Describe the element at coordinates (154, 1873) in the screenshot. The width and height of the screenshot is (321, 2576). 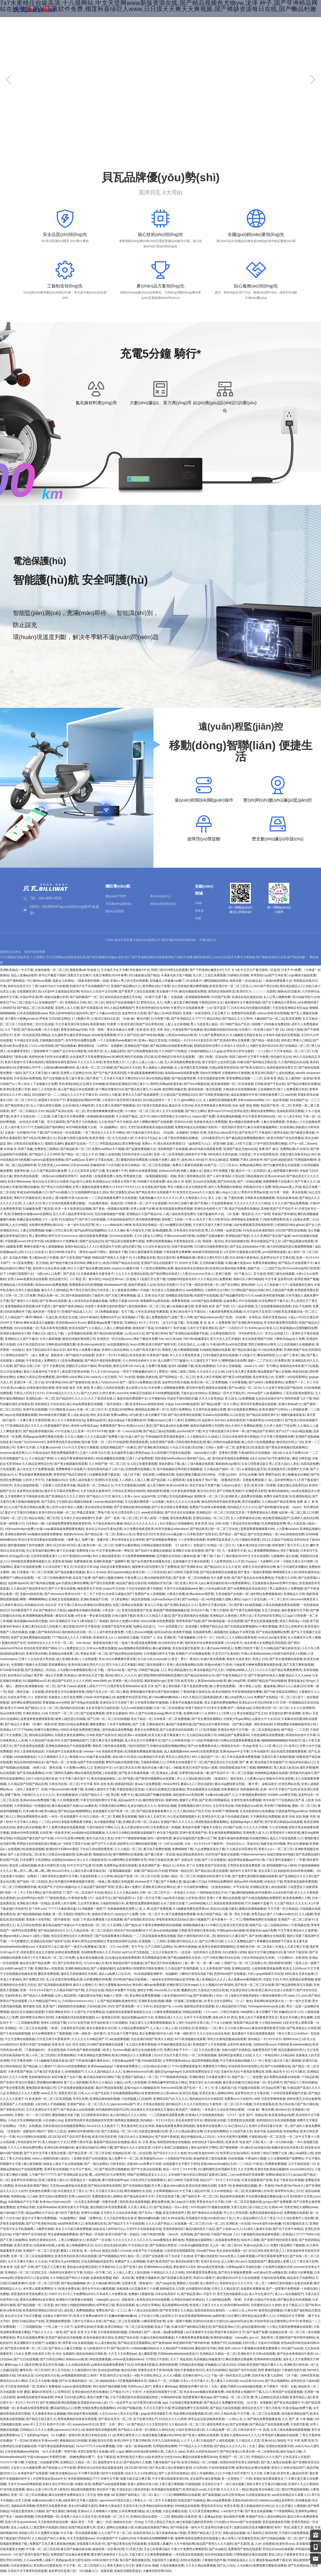
I see `国产精品18v片在线` at that location.